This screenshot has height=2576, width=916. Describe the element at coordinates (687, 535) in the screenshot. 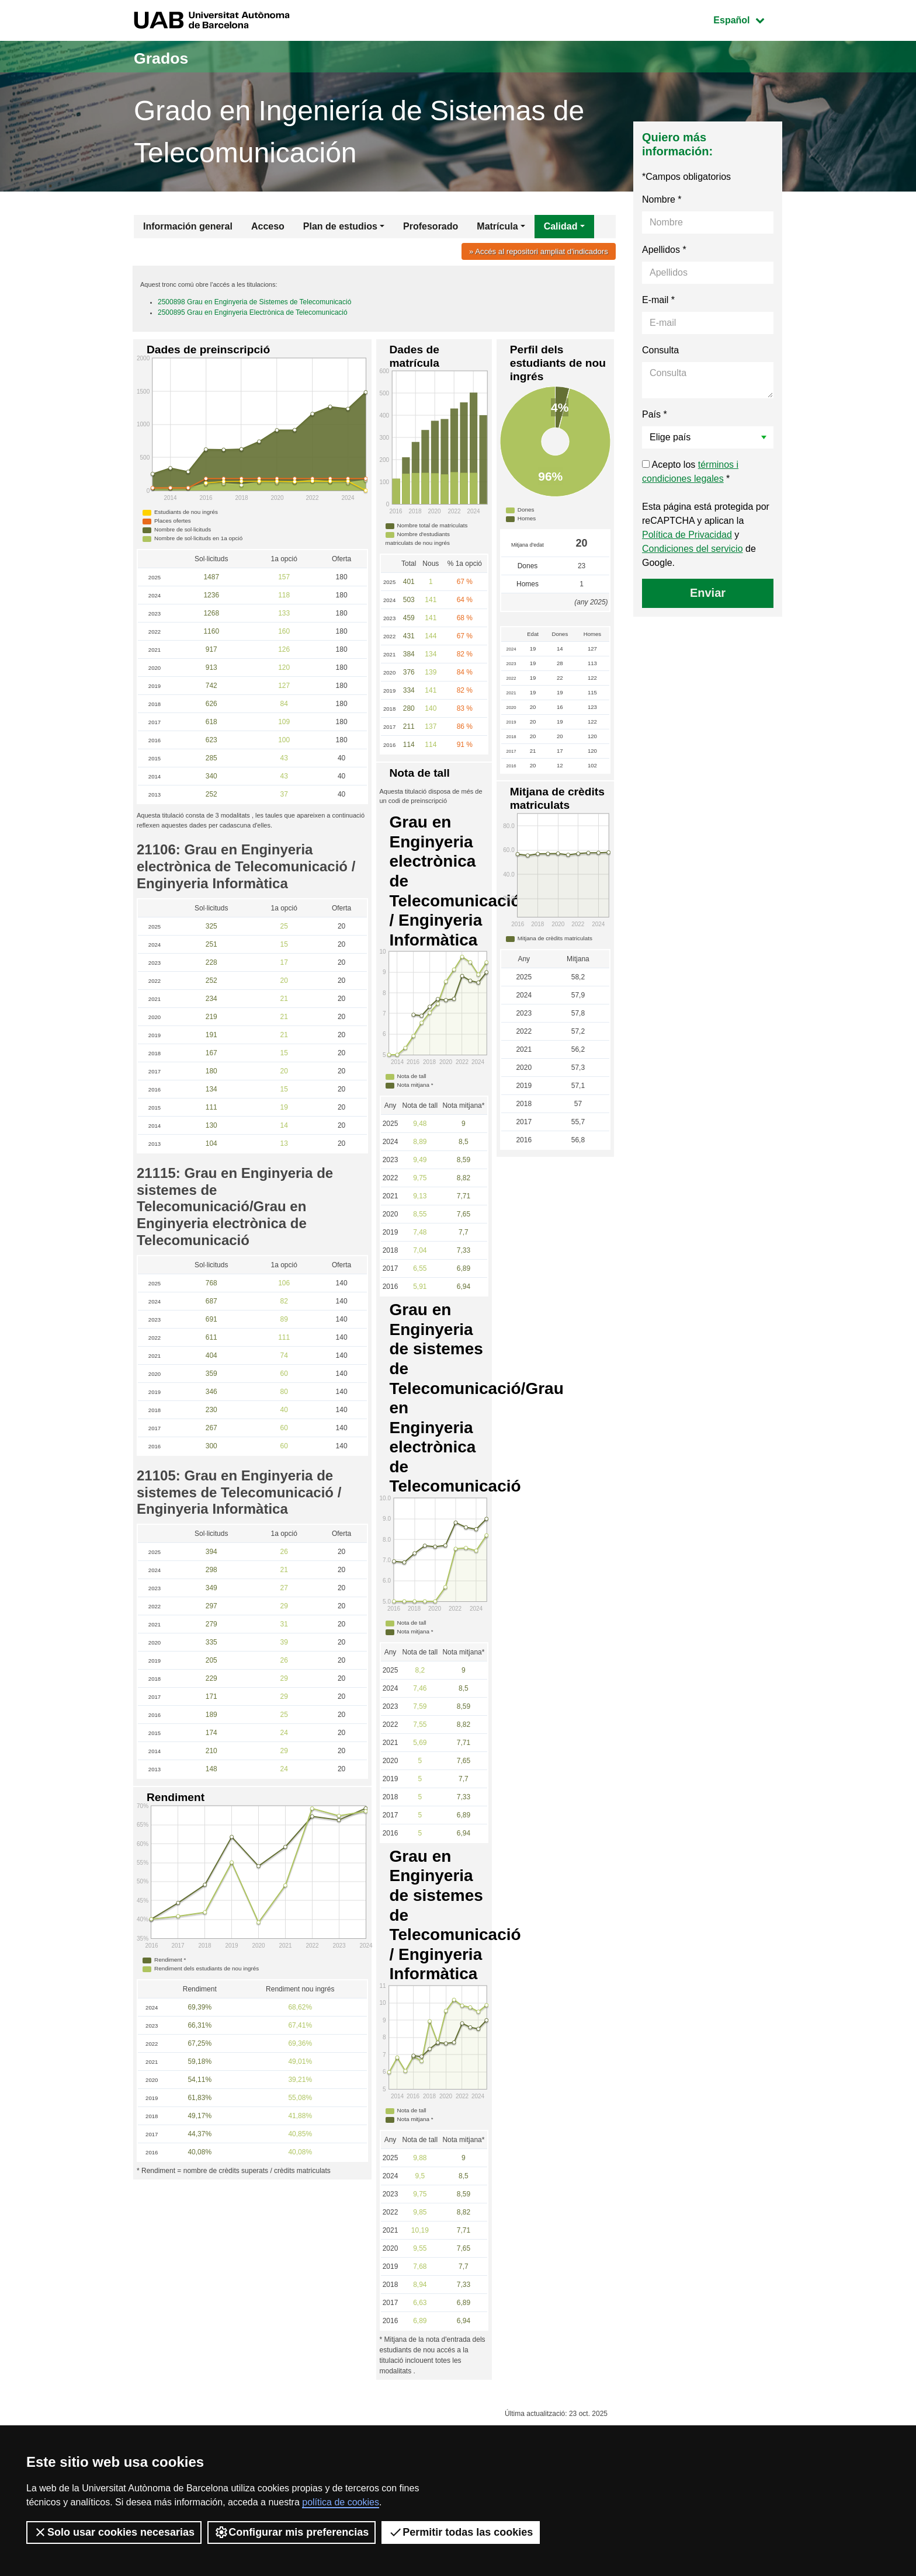

I see `Política de Privacidad` at that location.